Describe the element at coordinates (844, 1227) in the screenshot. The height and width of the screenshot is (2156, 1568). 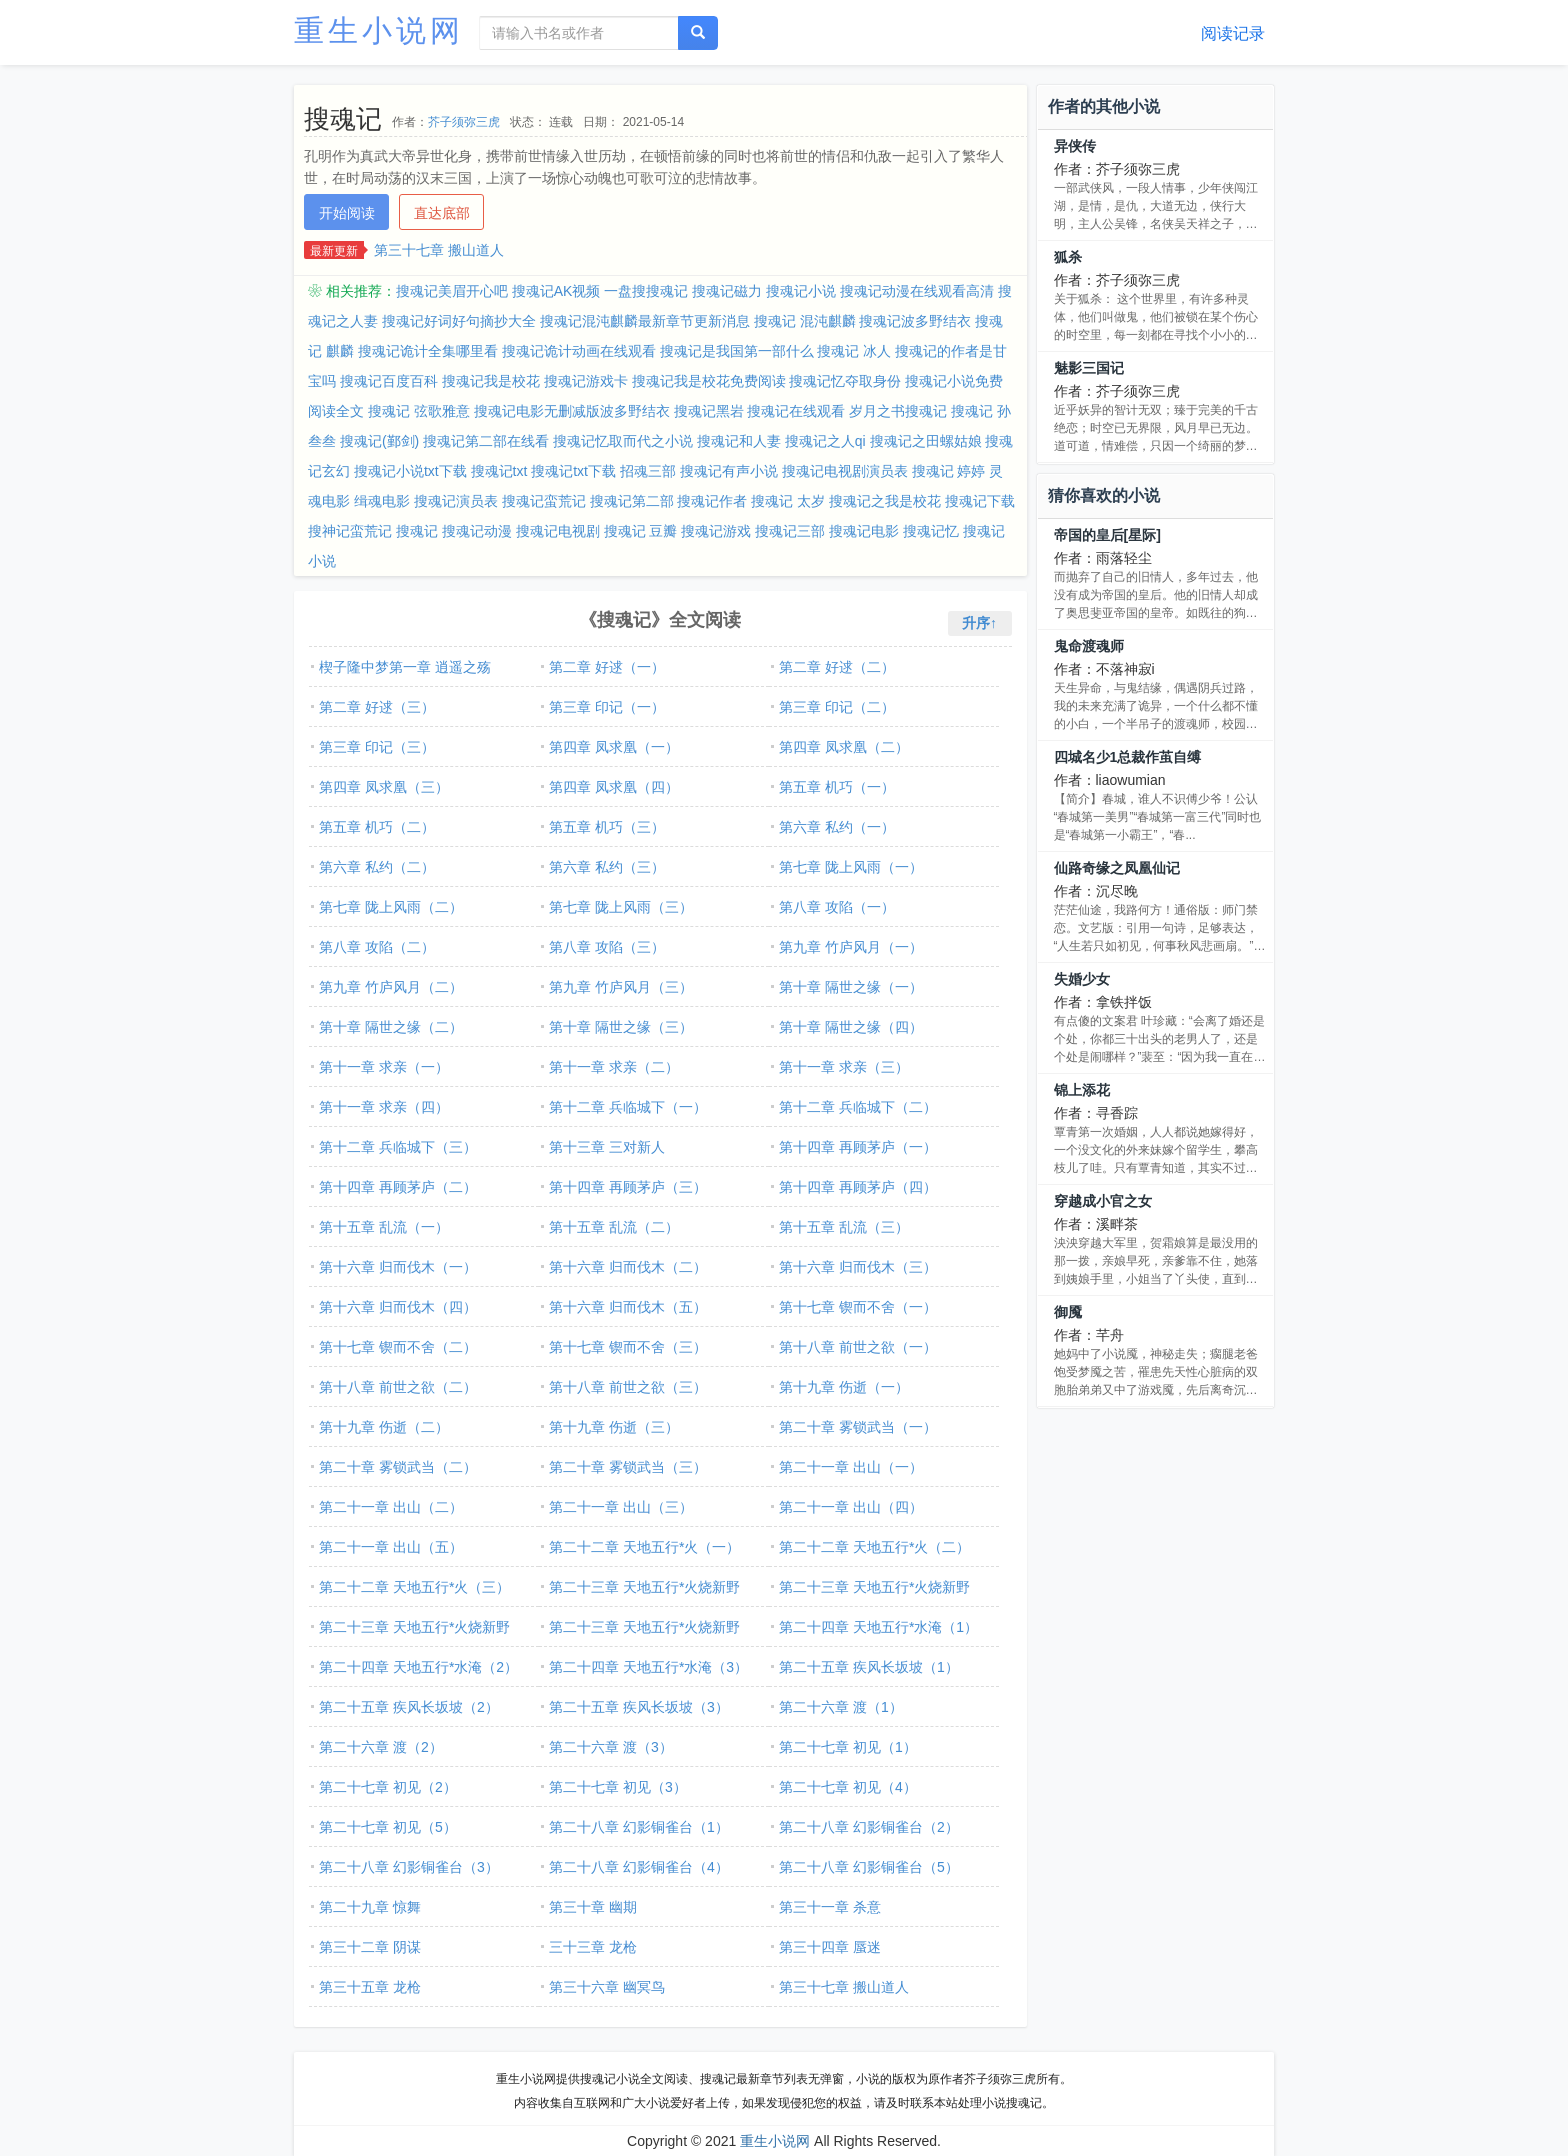
I see `第十五章 乱流（三）` at that location.